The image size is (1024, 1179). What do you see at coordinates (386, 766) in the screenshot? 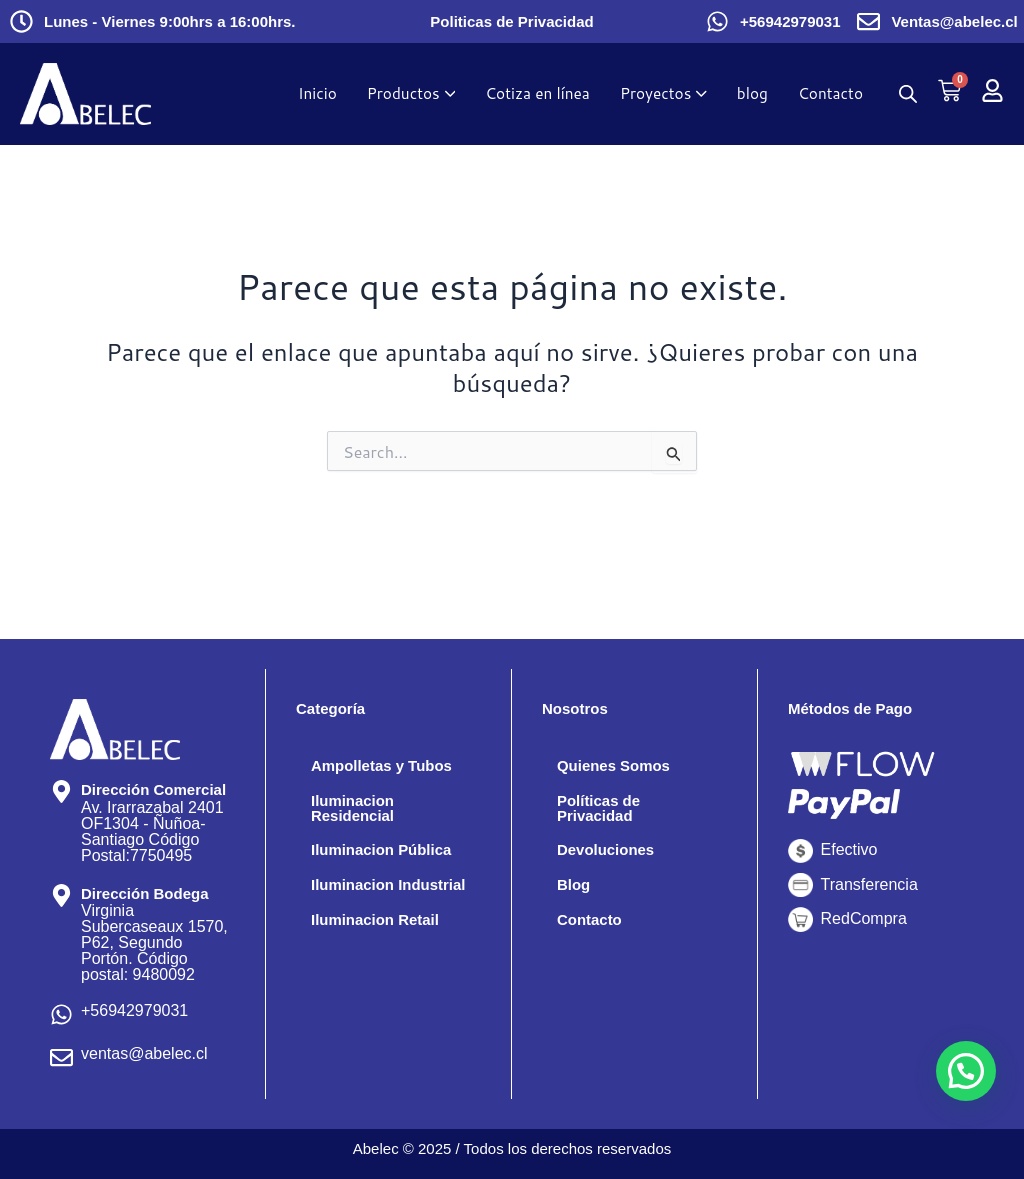
I see `Ampolletas y Tubos` at bounding box center [386, 766].